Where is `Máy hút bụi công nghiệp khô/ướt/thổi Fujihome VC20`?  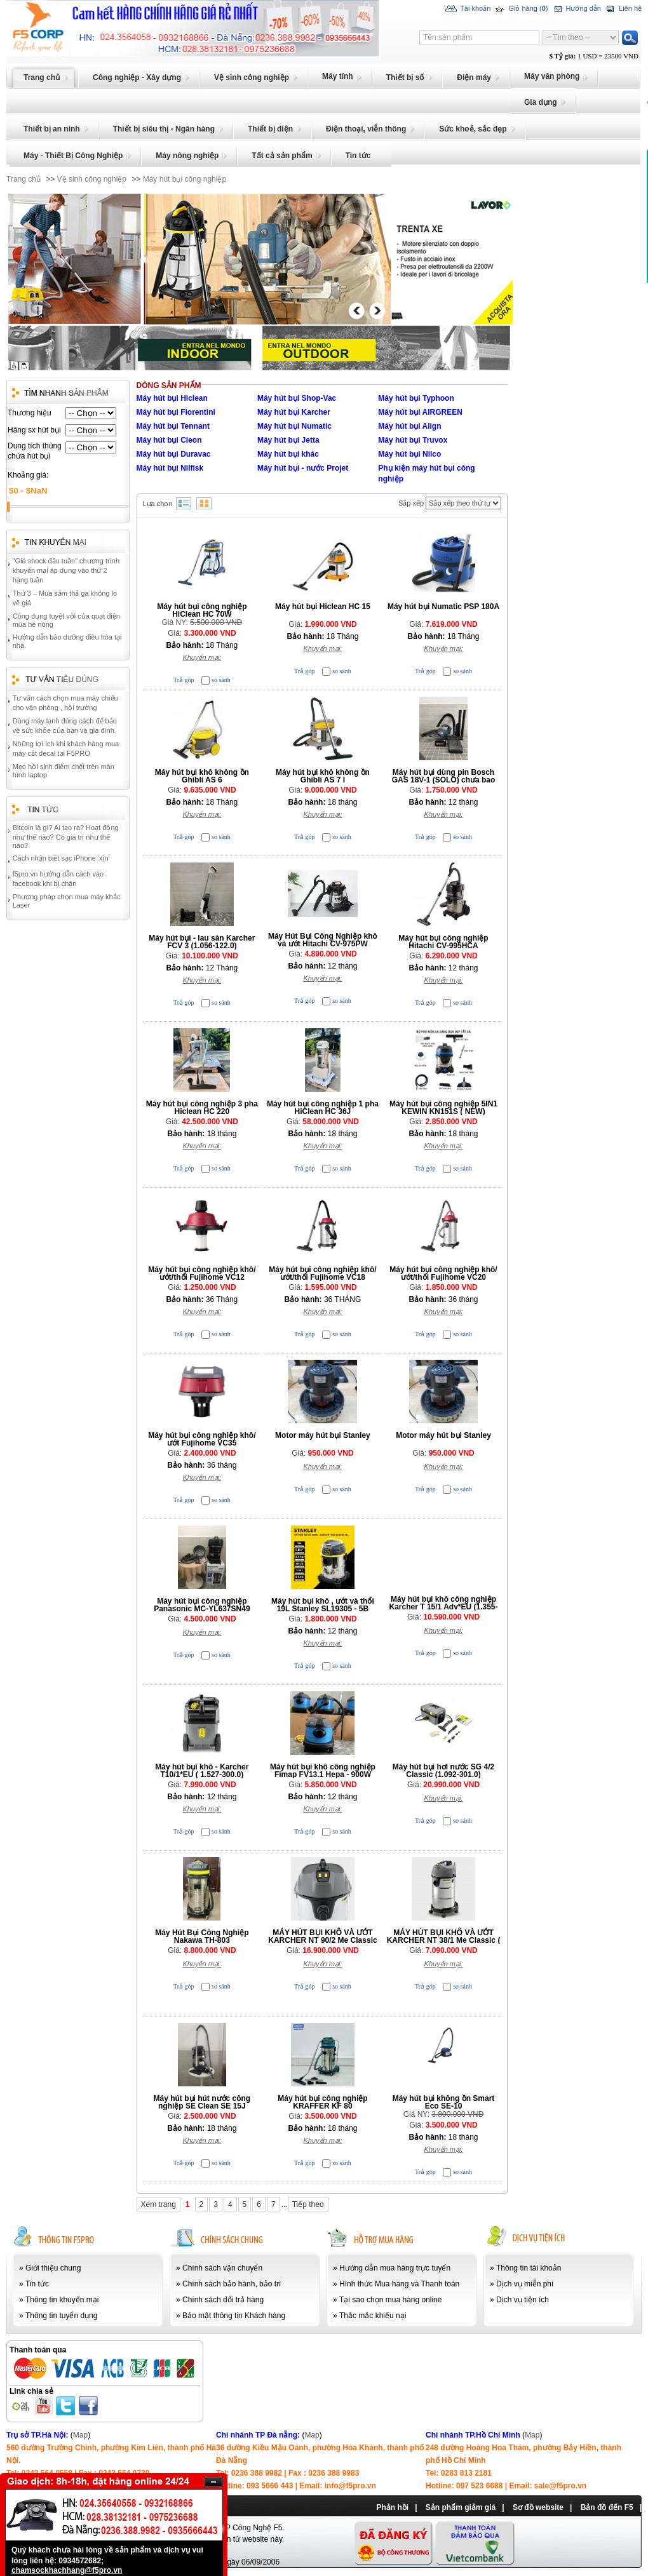
Máy hút bụi công nghiệp khô/ướt/thổi Fujihome VC20 is located at coordinates (443, 1273).